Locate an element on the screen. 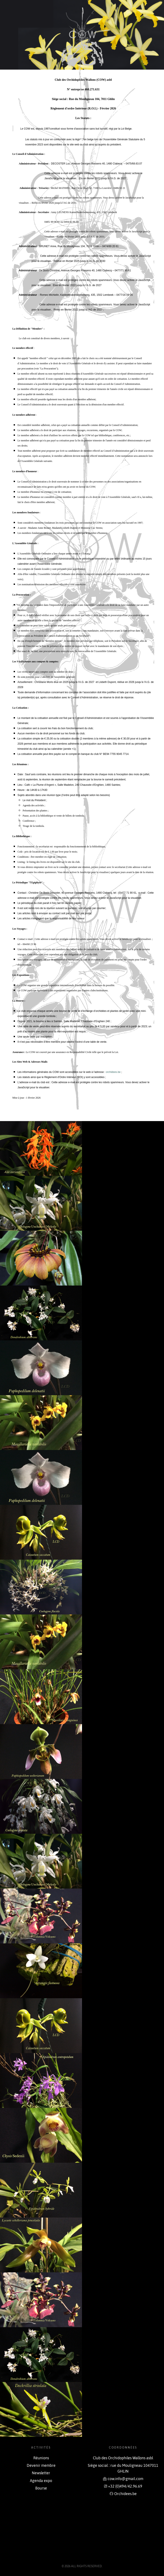 The height and width of the screenshot is (2576, 164). Newsletter is located at coordinates (41, 2473).